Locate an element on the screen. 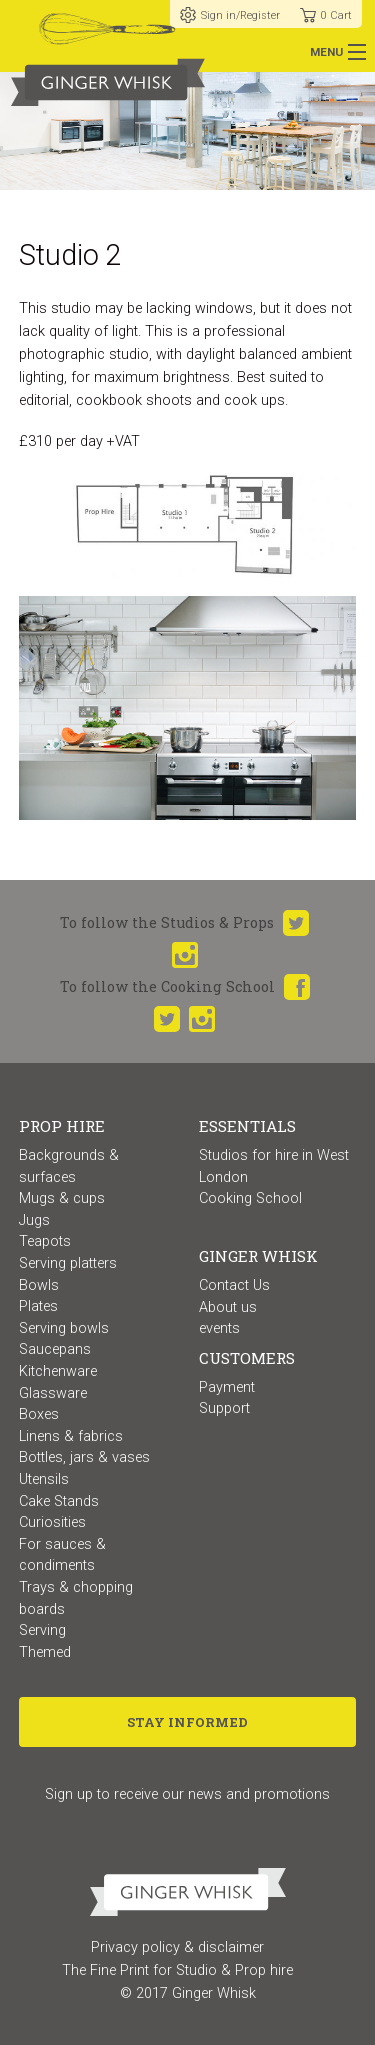 The height and width of the screenshot is (2045, 375). Linens & fabrics is located at coordinates (71, 1436).